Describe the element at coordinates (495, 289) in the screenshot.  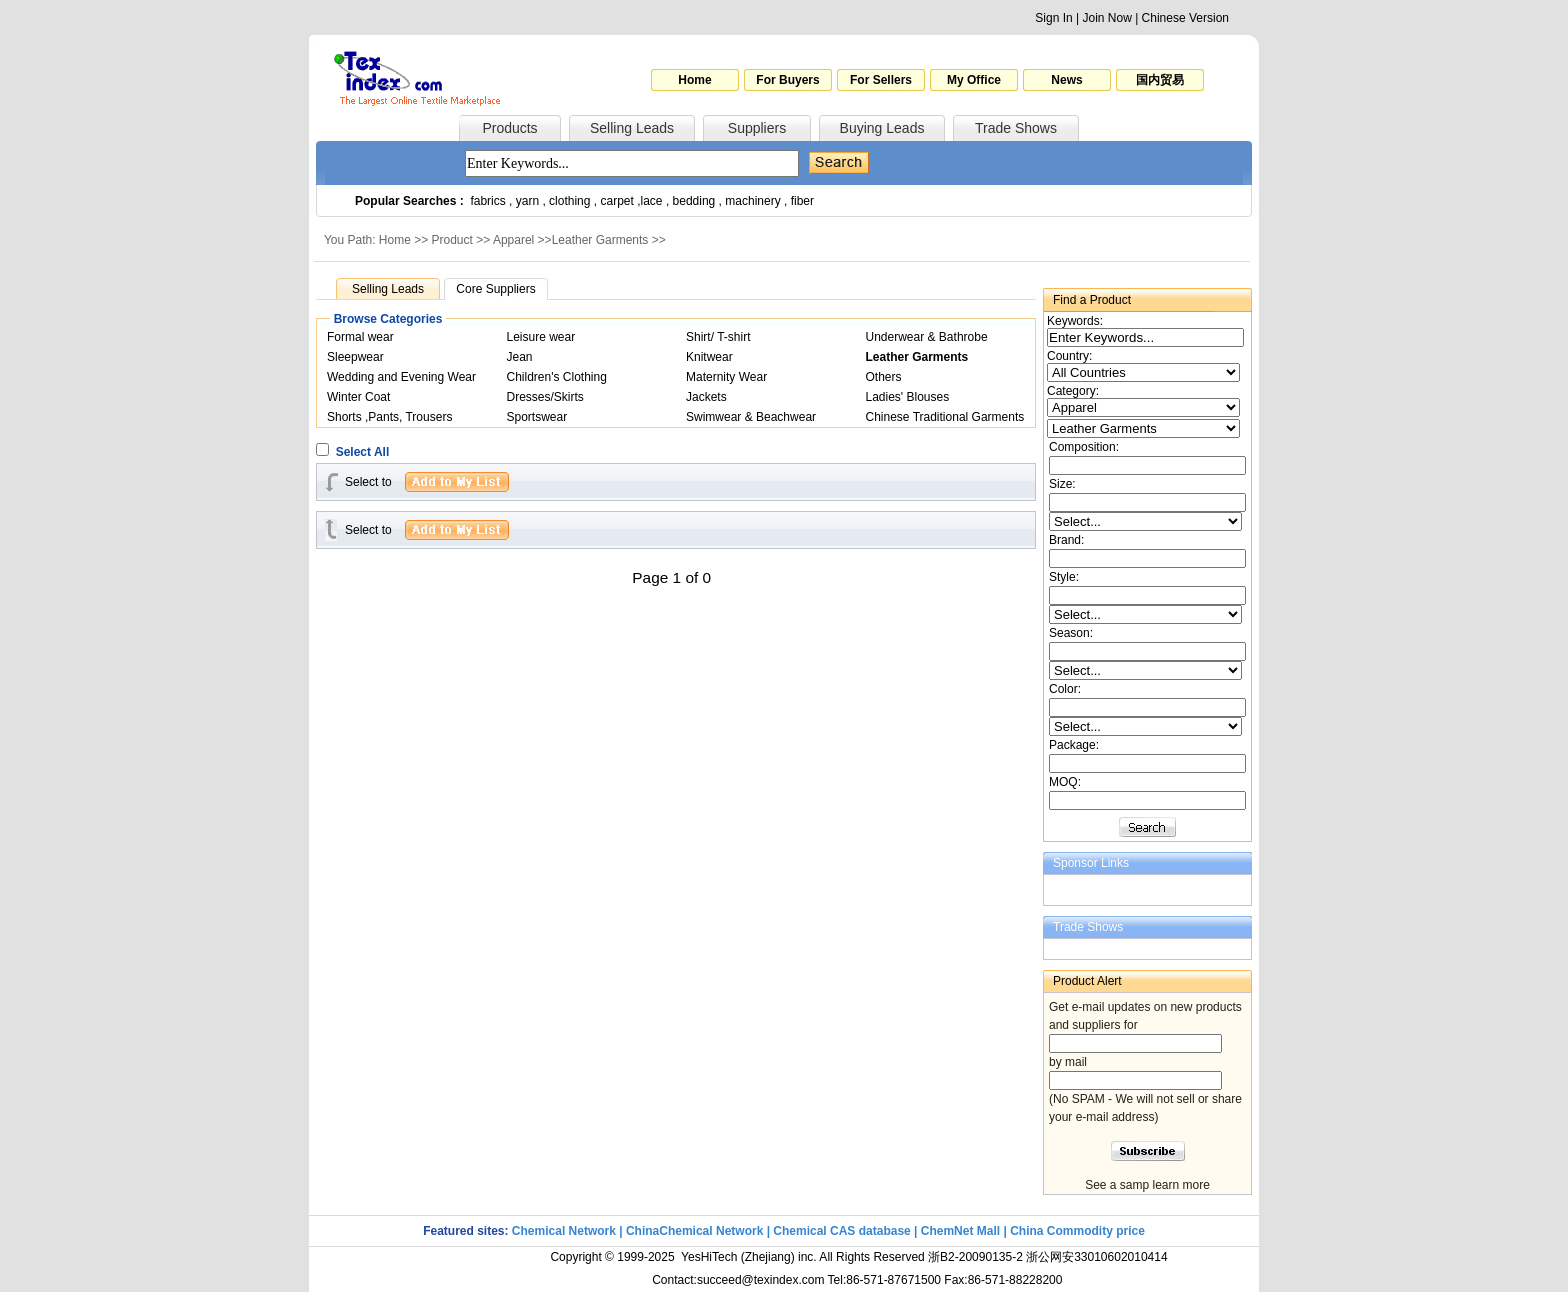
I see `Core Suppliers` at that location.